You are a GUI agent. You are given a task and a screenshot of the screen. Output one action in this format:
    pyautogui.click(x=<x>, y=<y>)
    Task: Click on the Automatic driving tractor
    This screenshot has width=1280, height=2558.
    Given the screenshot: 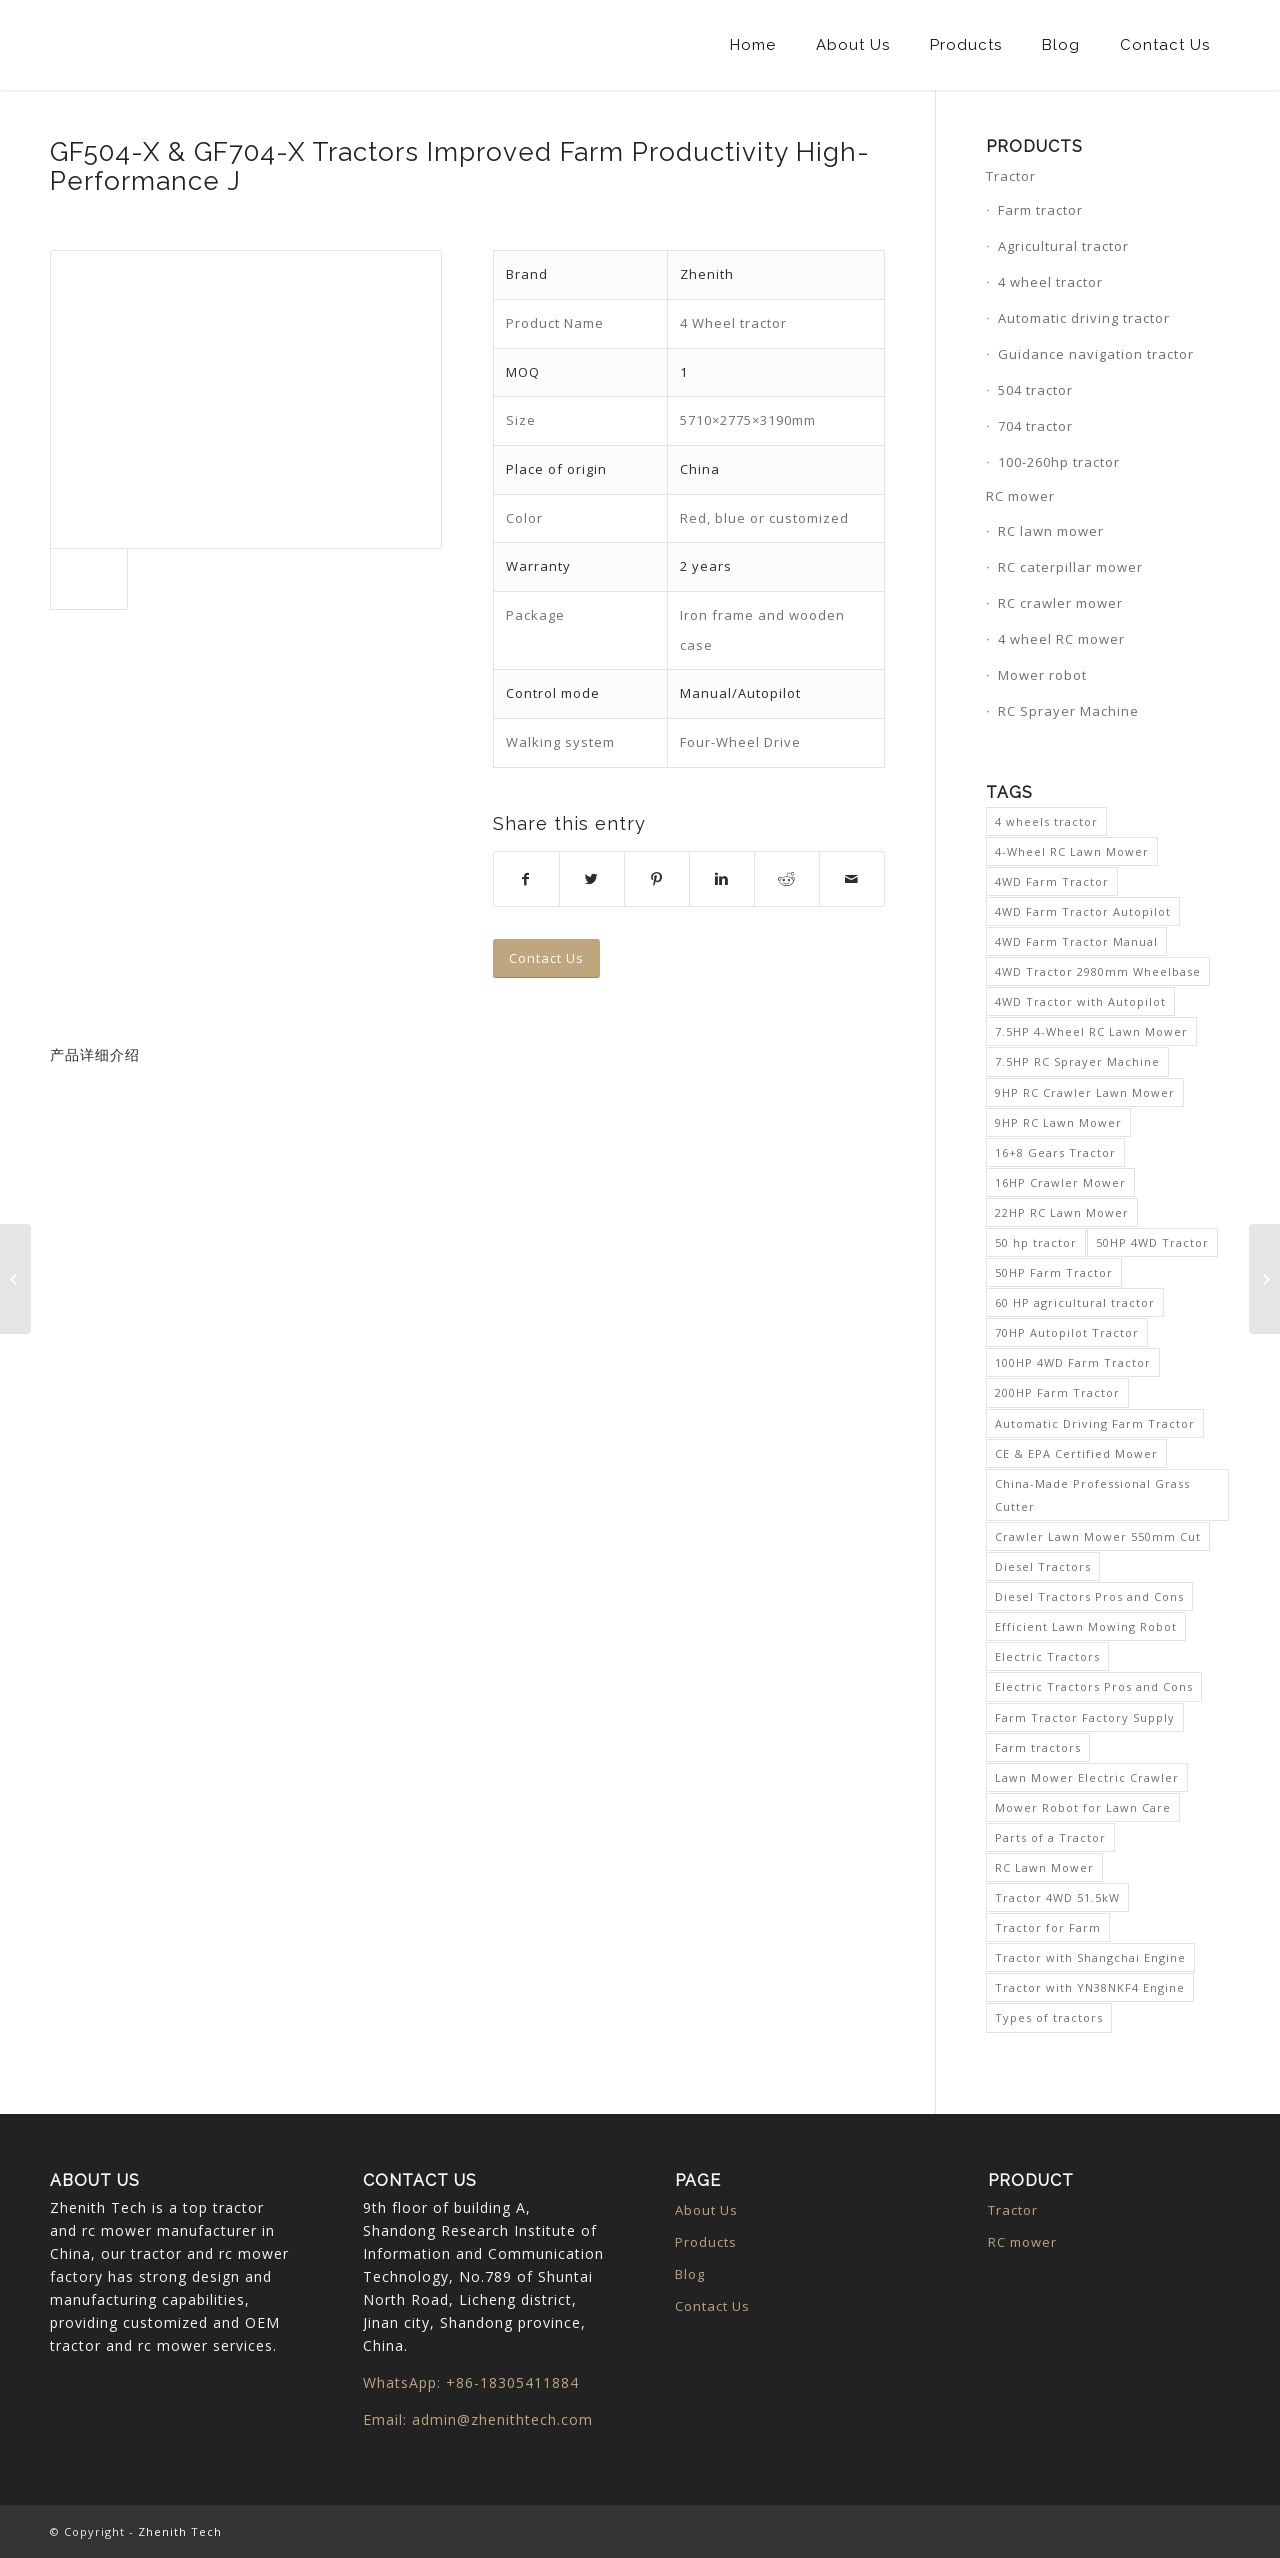 What is the action you would take?
    pyautogui.click(x=1084, y=318)
    